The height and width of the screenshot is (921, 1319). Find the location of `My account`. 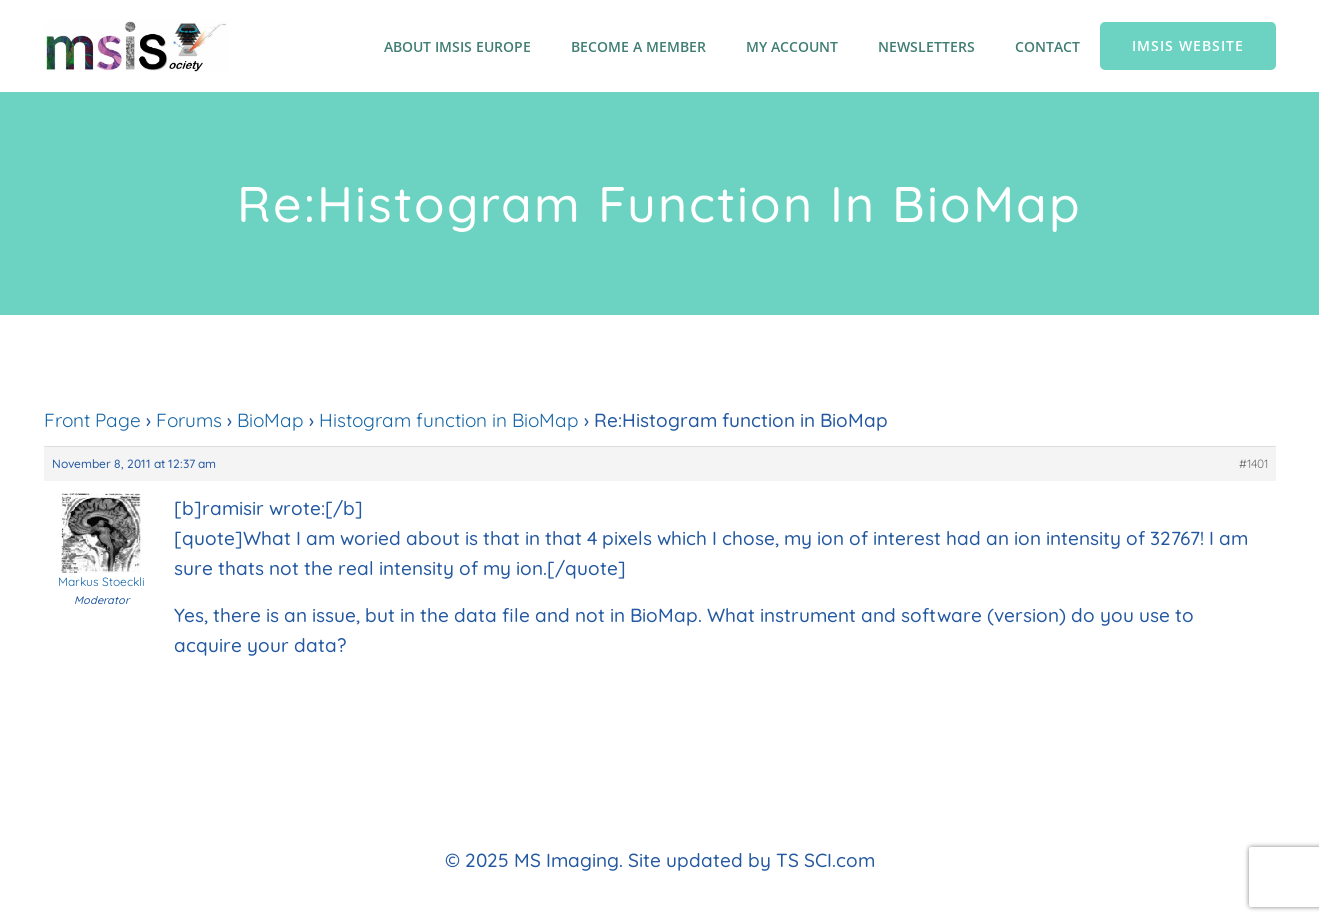

My account is located at coordinates (792, 46).